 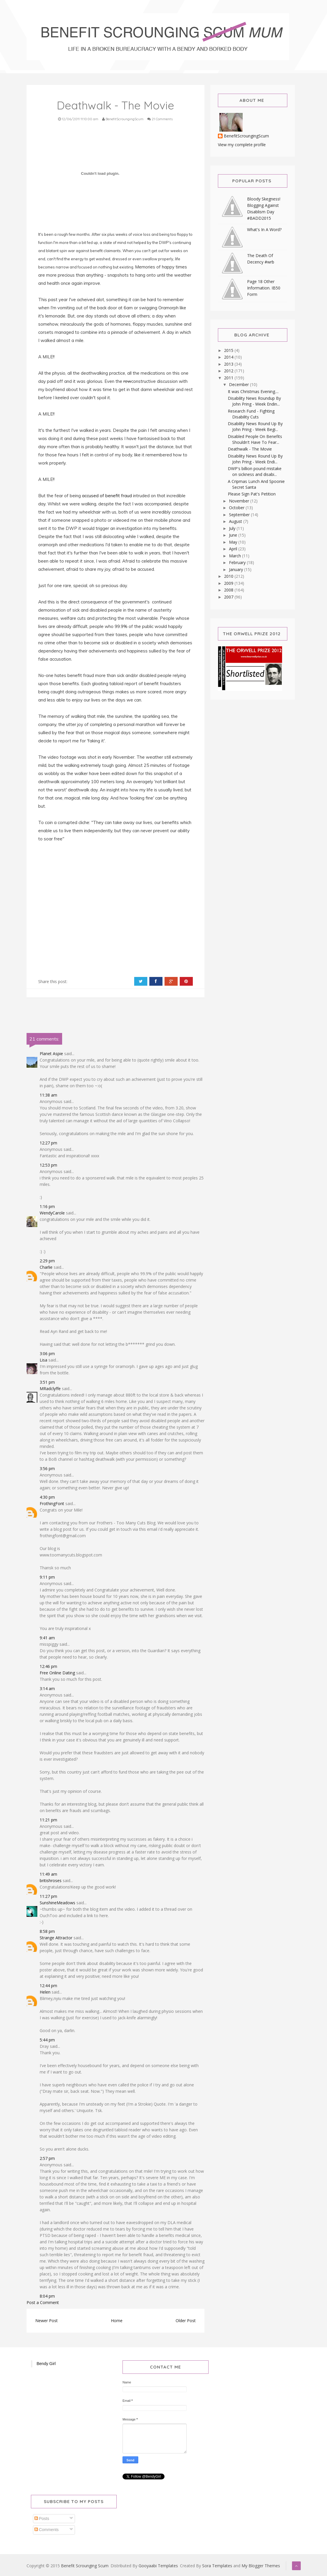 I want to click on October, so click(x=237, y=507).